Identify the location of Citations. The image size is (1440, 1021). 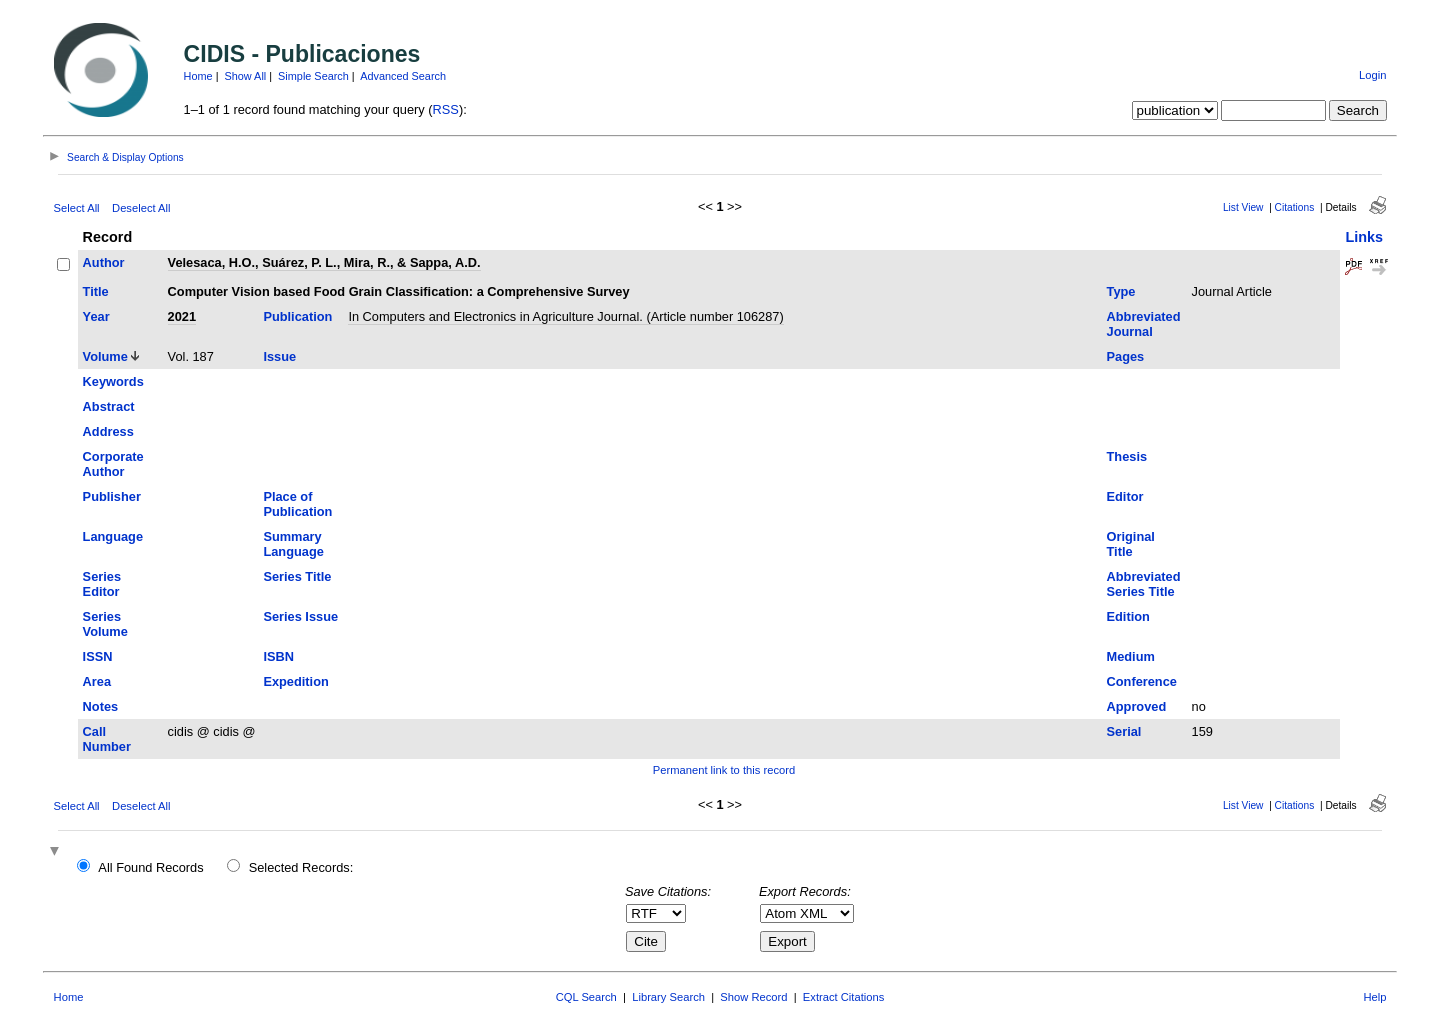
(1295, 207).